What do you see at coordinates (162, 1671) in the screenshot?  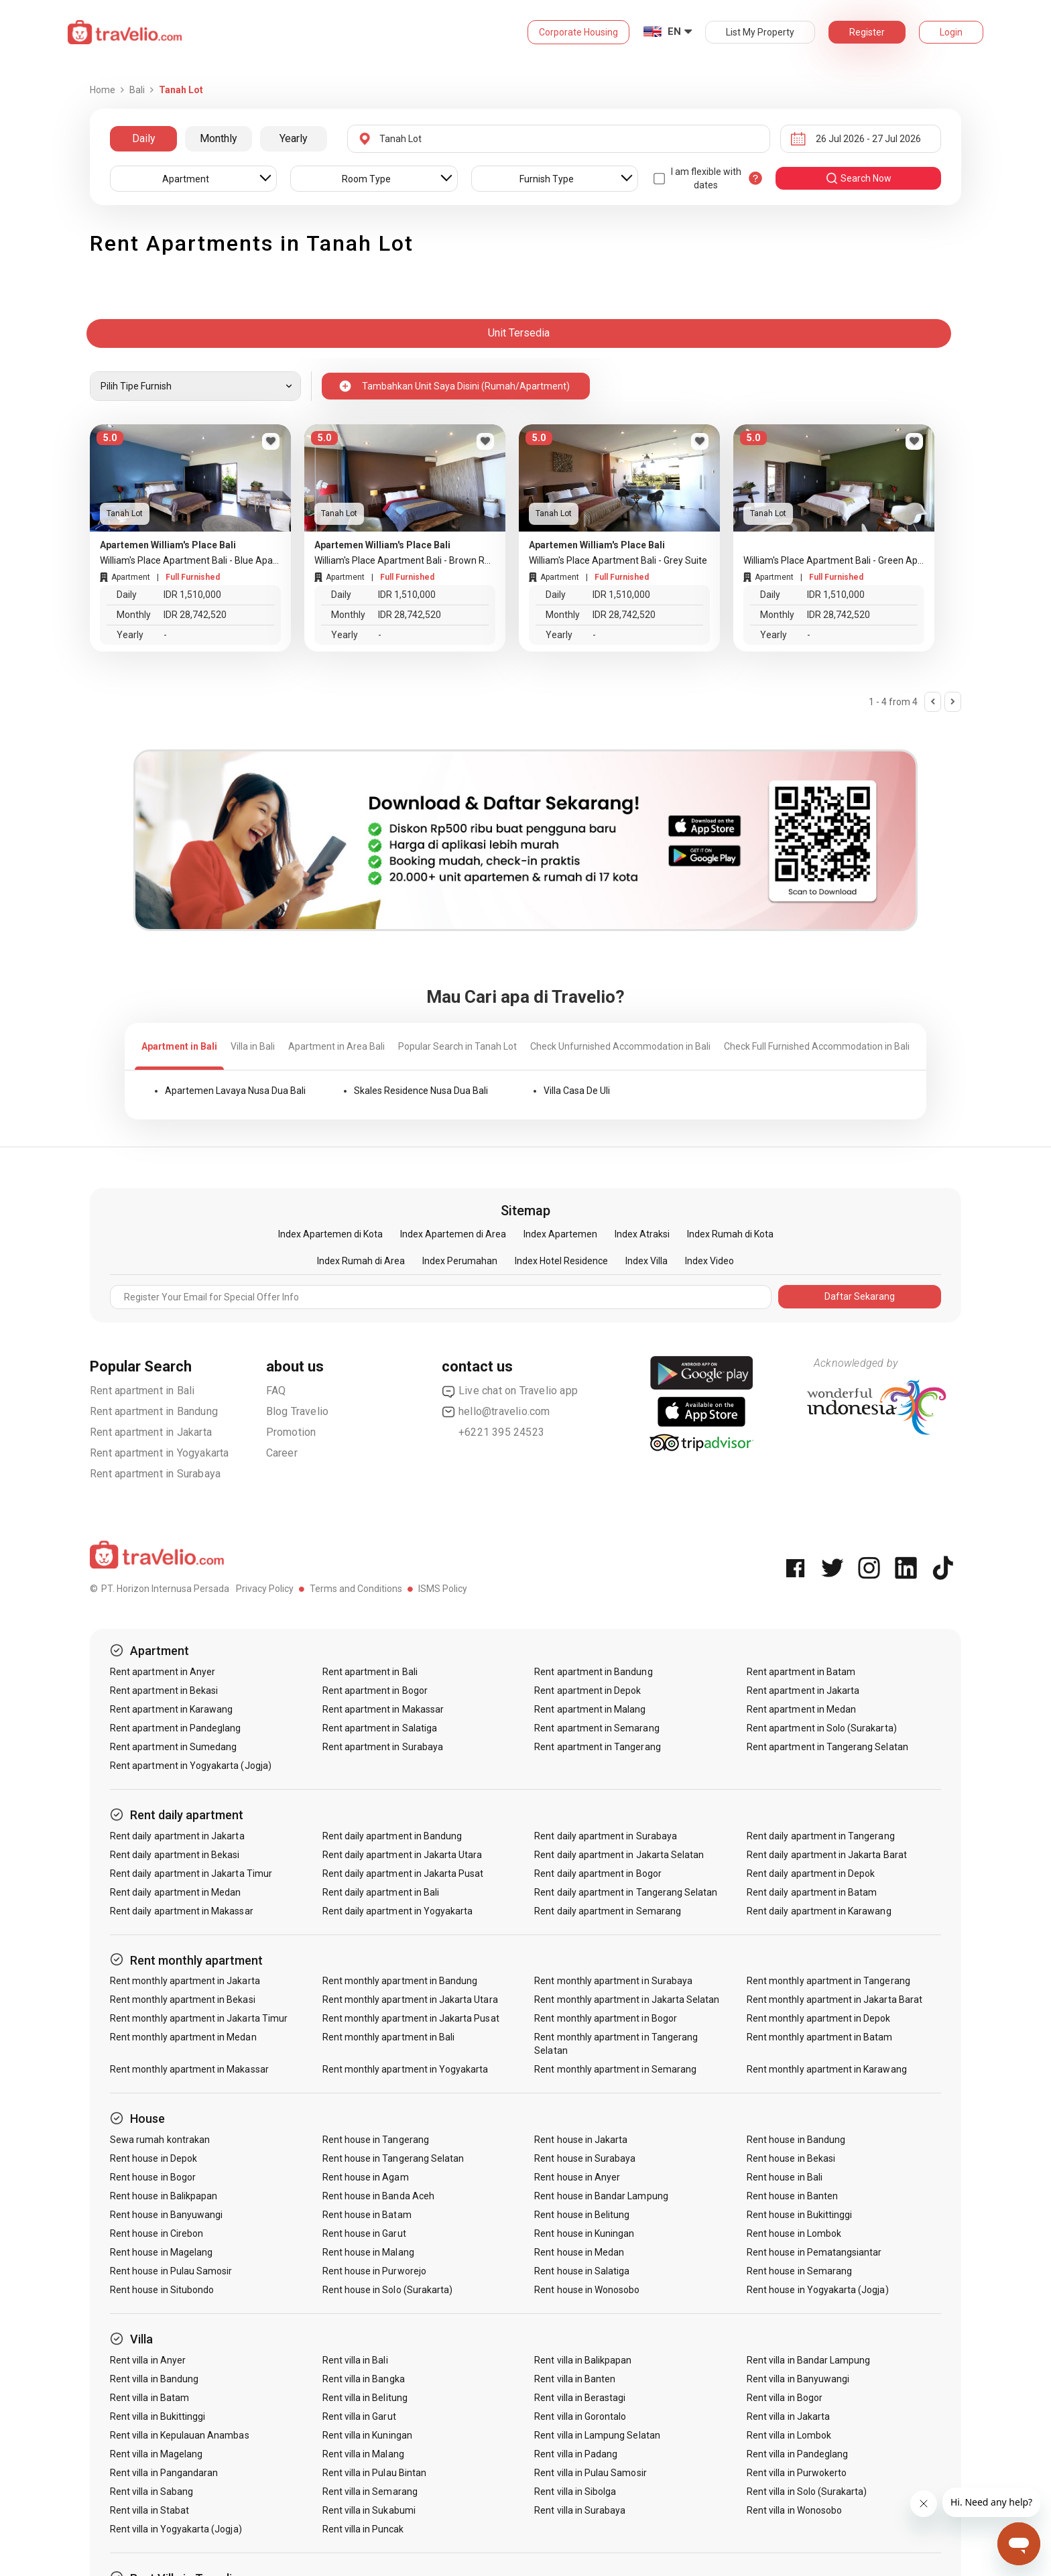 I see `Rent apartment in Anyer` at bounding box center [162, 1671].